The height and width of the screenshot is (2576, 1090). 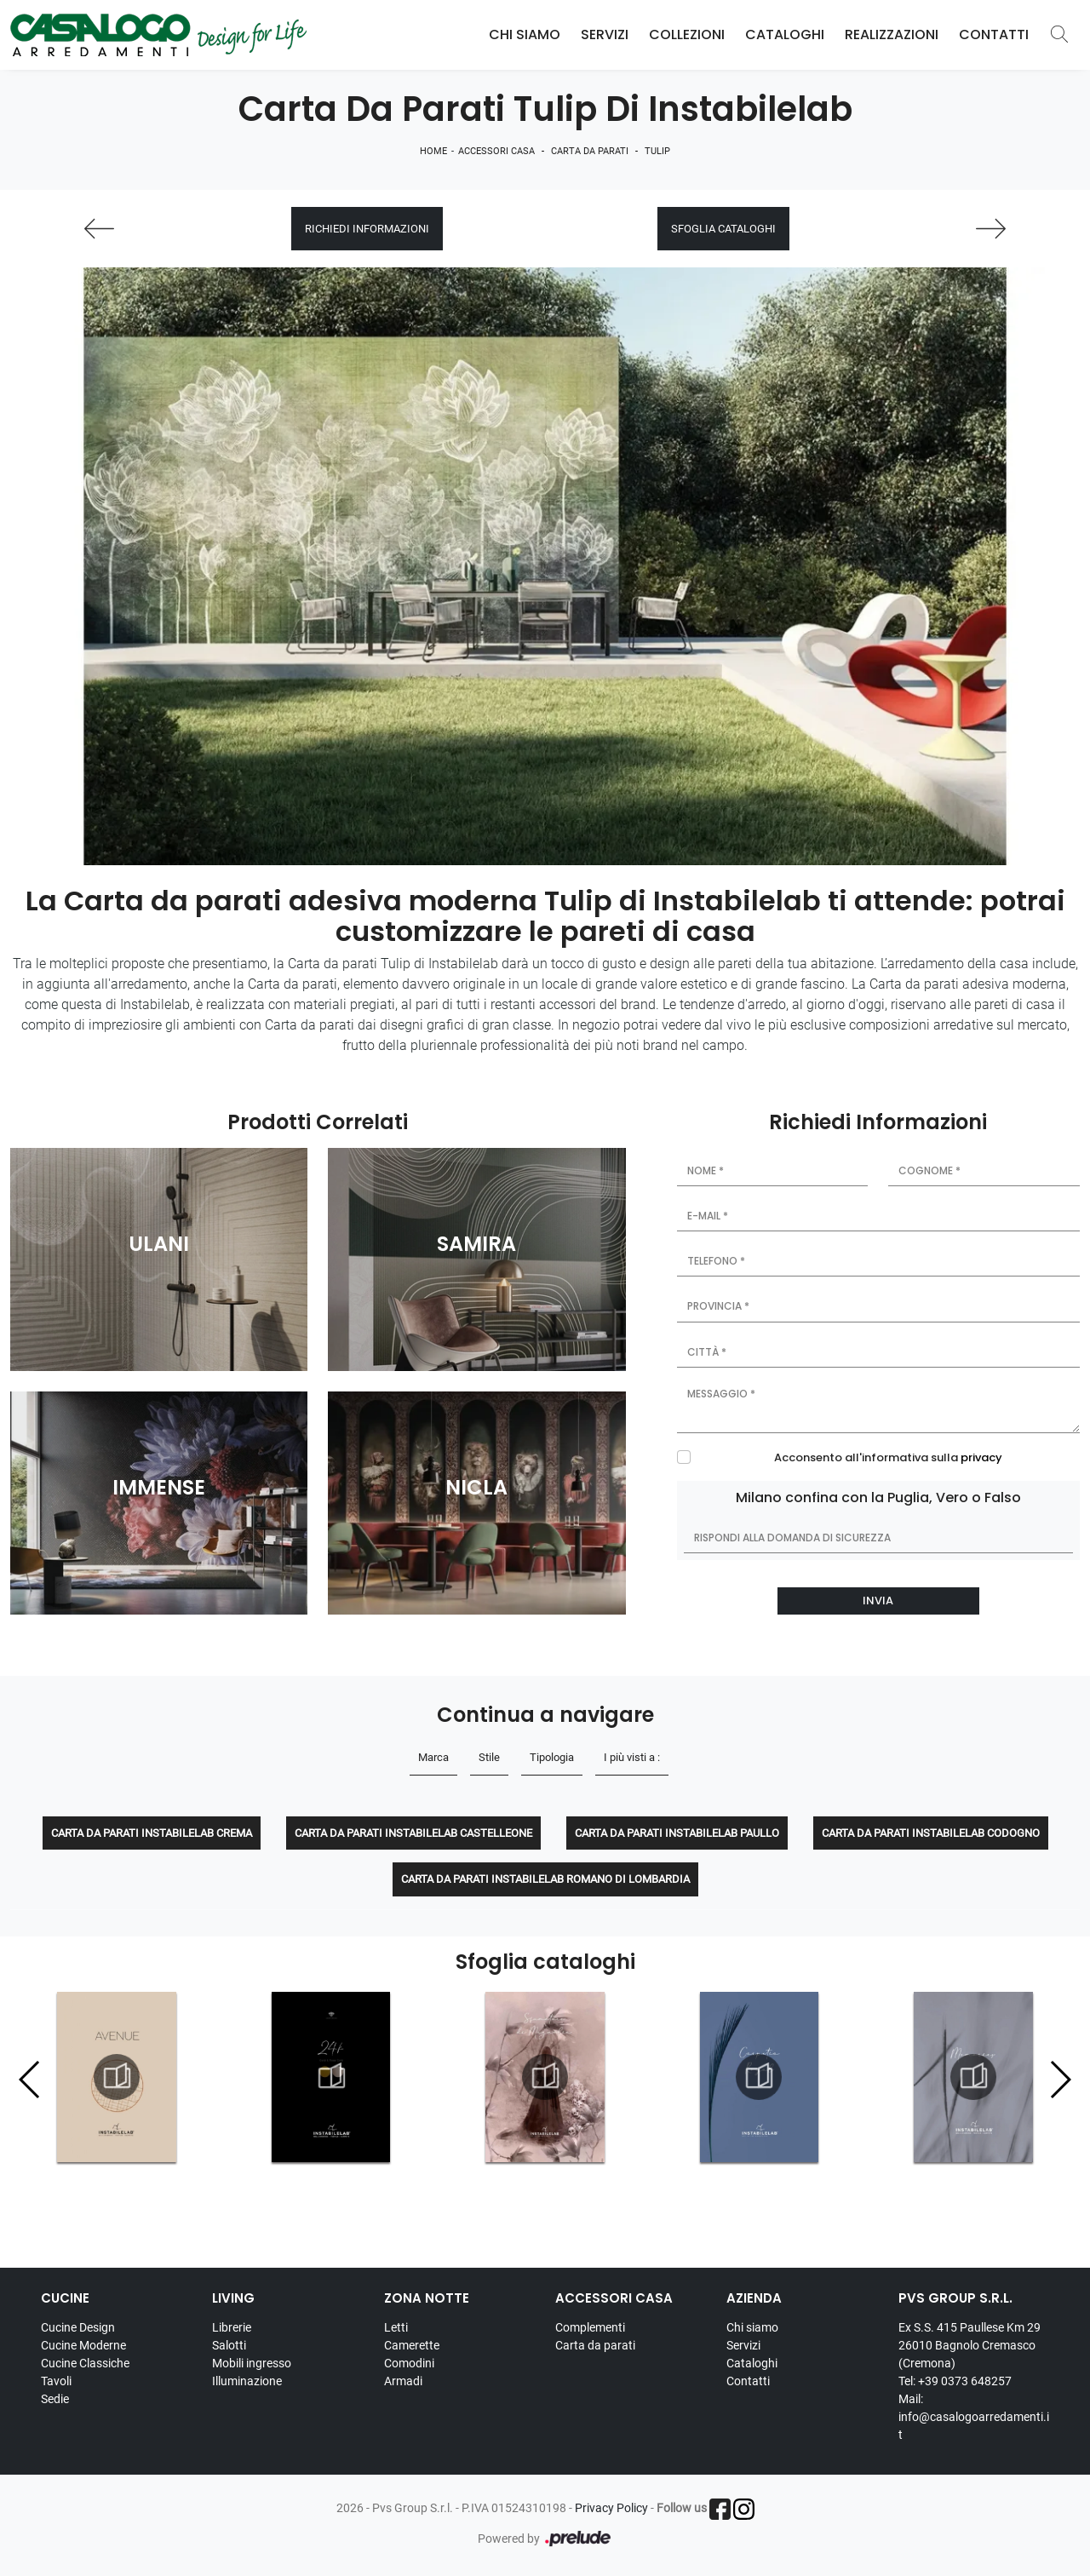 What do you see at coordinates (687, 34) in the screenshot?
I see `Collezioni` at bounding box center [687, 34].